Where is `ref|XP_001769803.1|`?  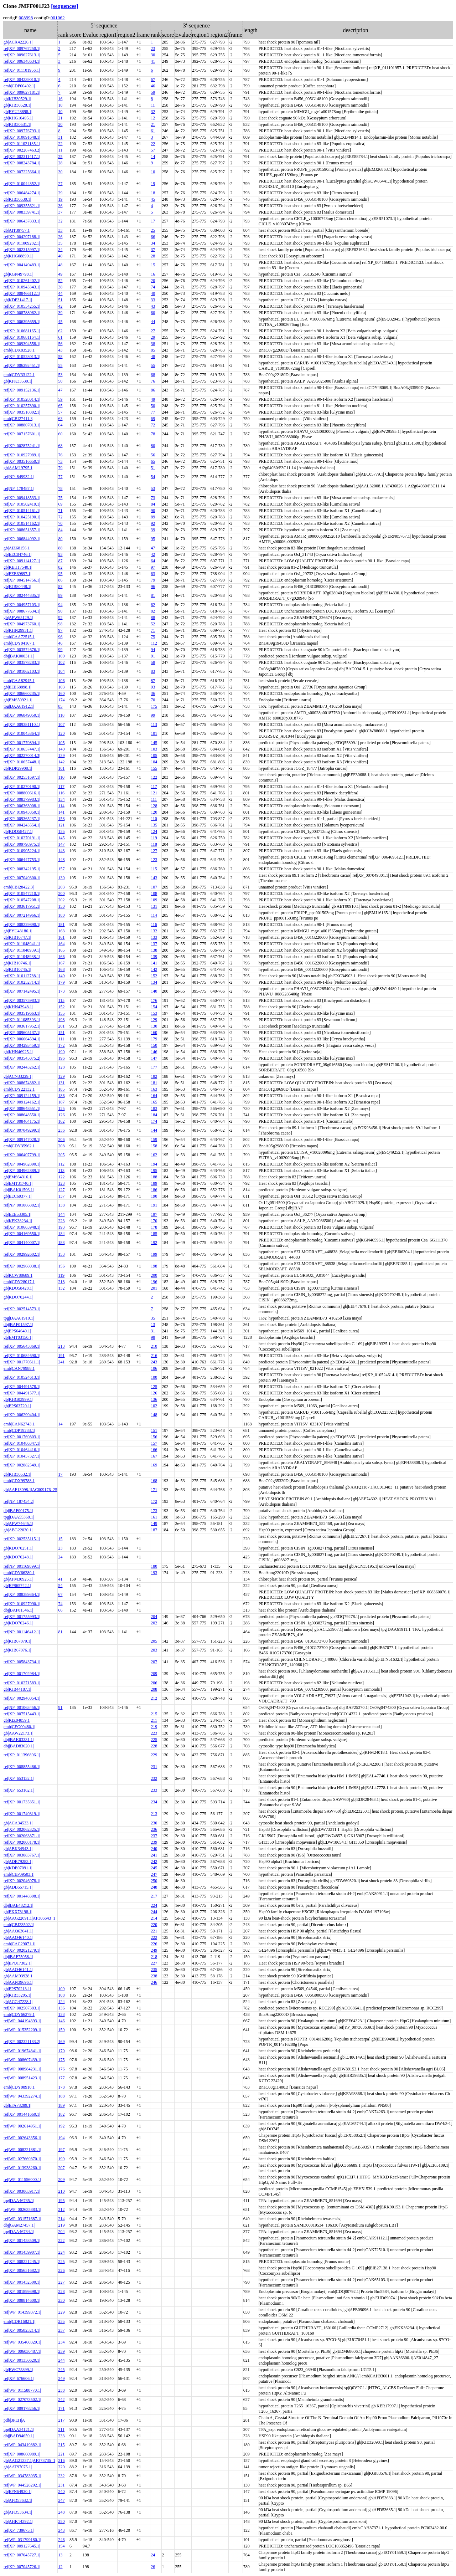 ref|XP_001769803.1| is located at coordinates (22, 1436).